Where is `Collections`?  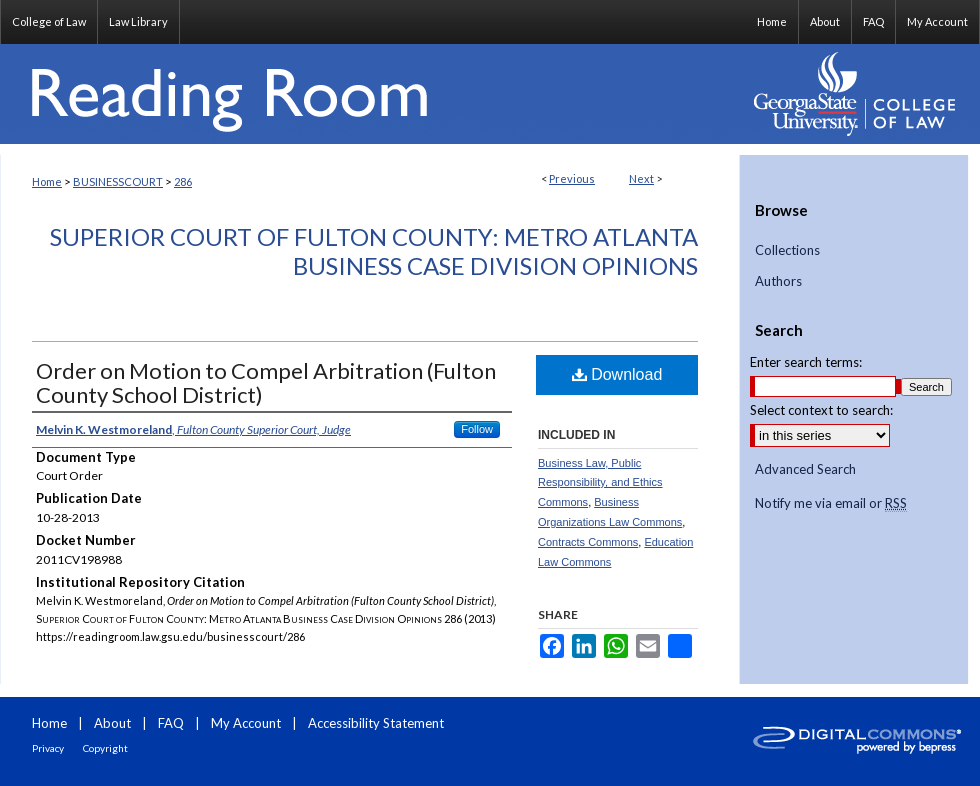 Collections is located at coordinates (787, 250).